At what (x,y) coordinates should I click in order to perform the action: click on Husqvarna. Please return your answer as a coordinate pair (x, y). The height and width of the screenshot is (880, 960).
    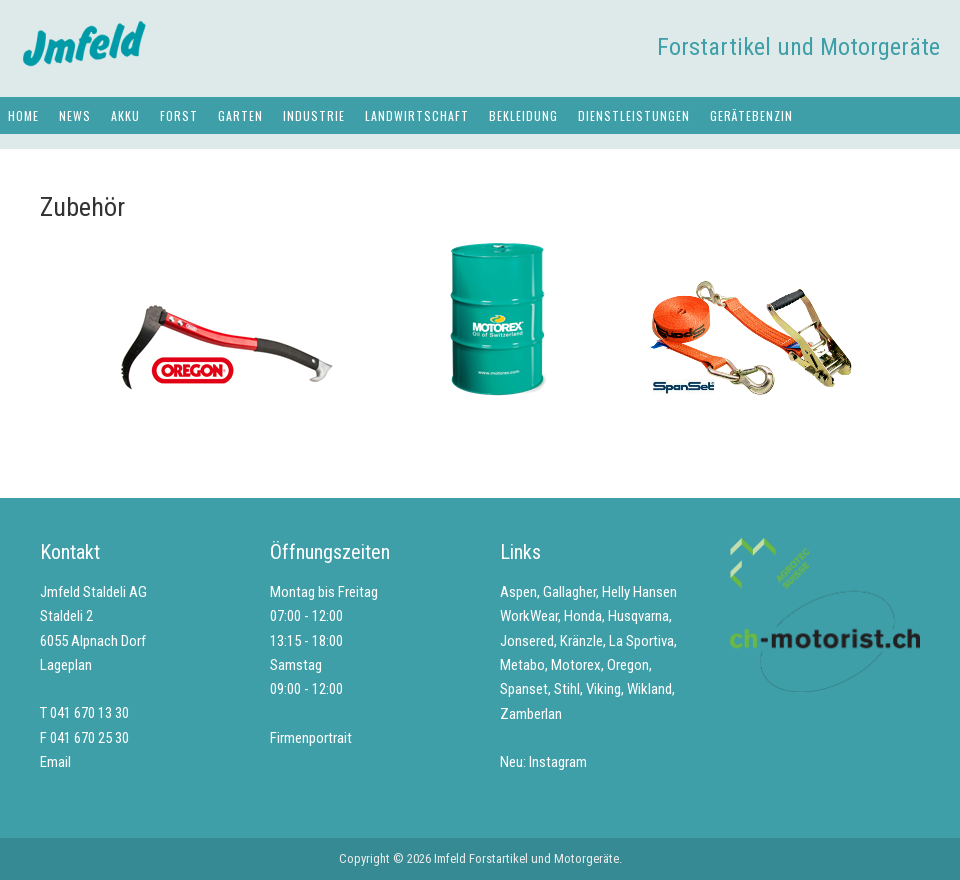
    Looking at the image, I should click on (638, 616).